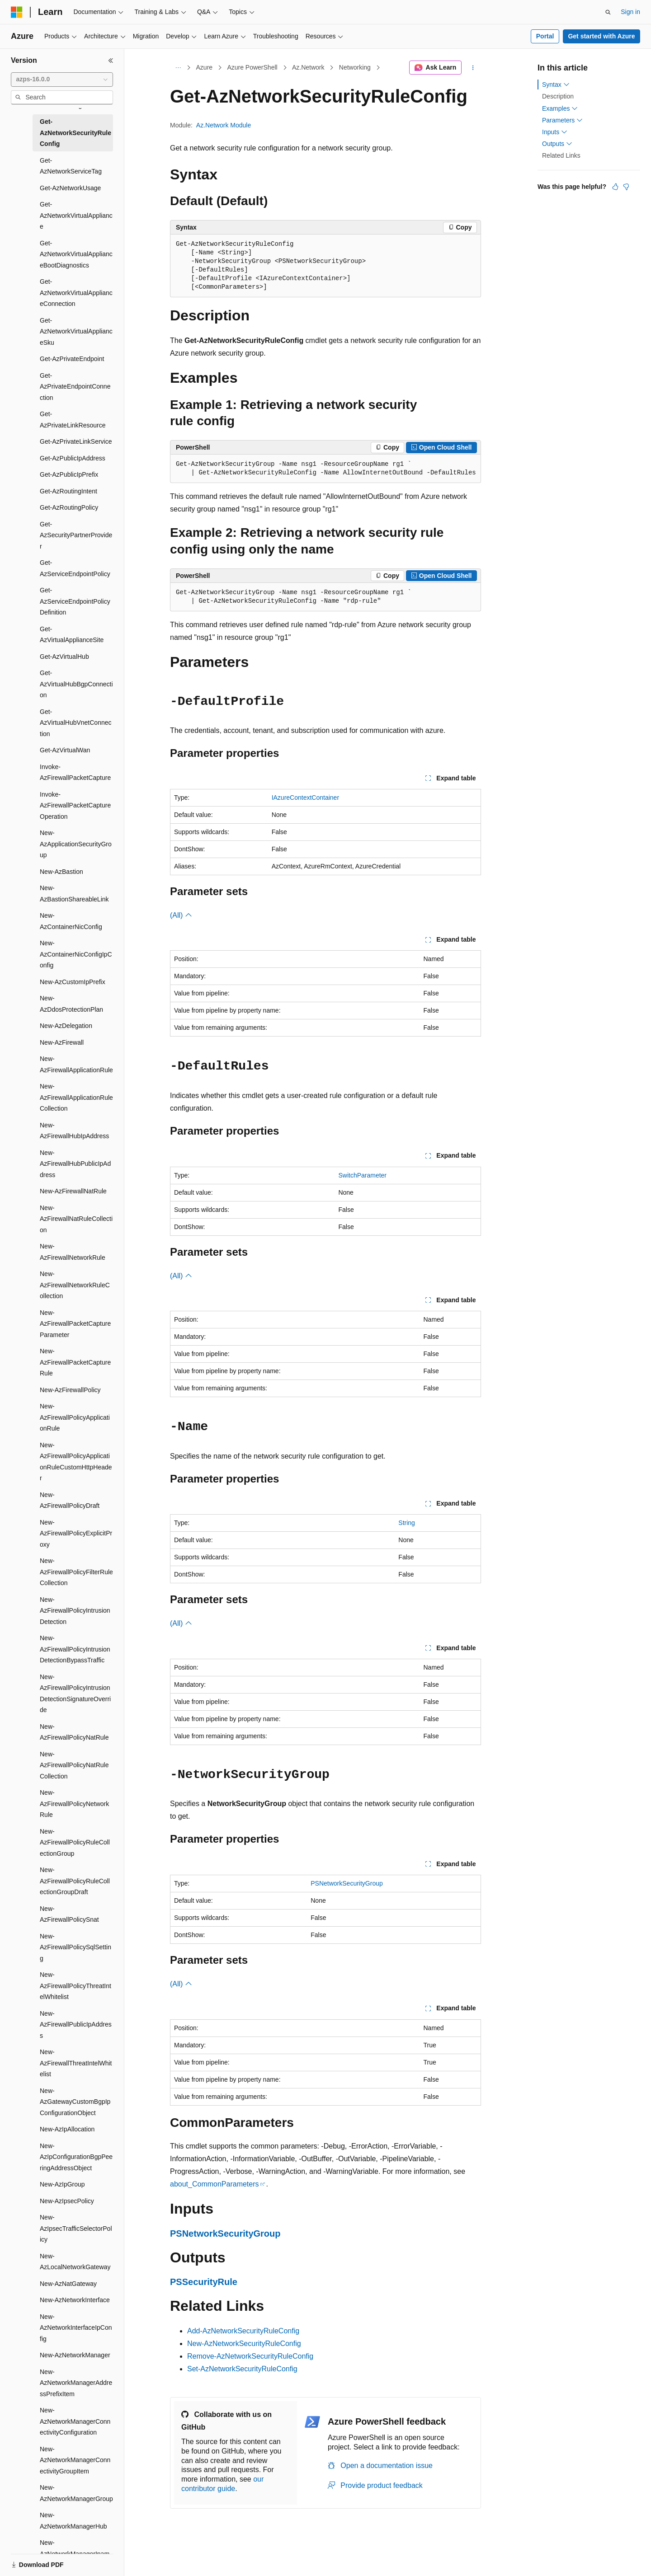  I want to click on Get-AzRoutingIntent [treeitem], so click(68, 491).